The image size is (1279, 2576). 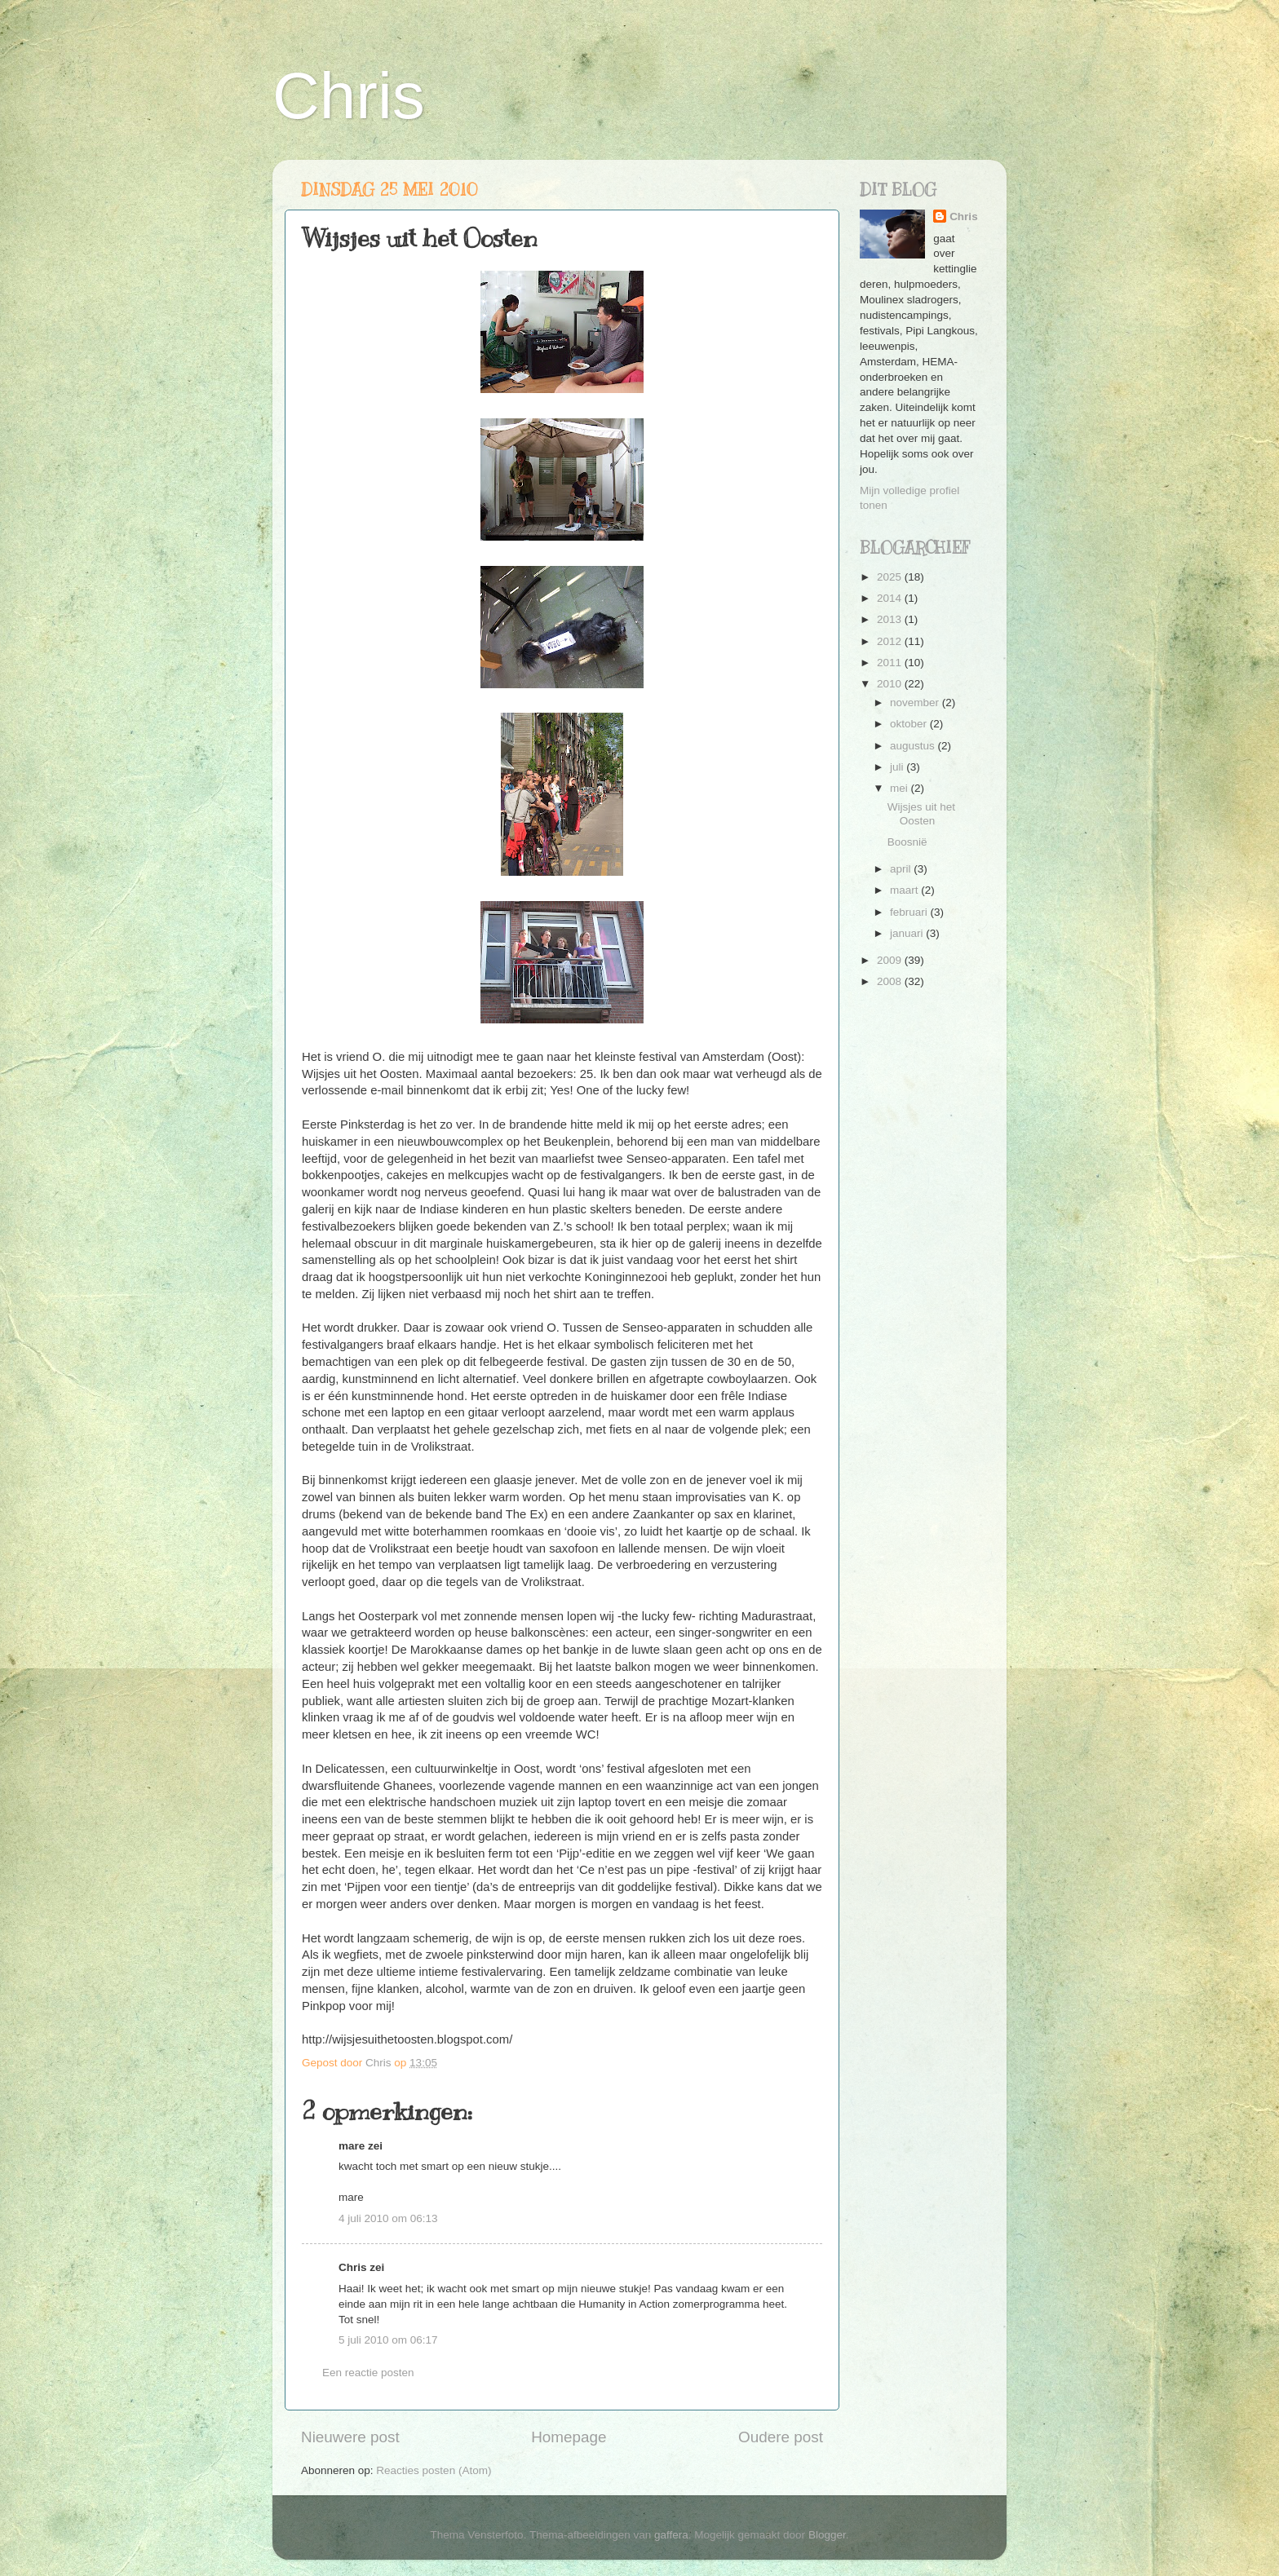 I want to click on 2012, so click(x=891, y=641).